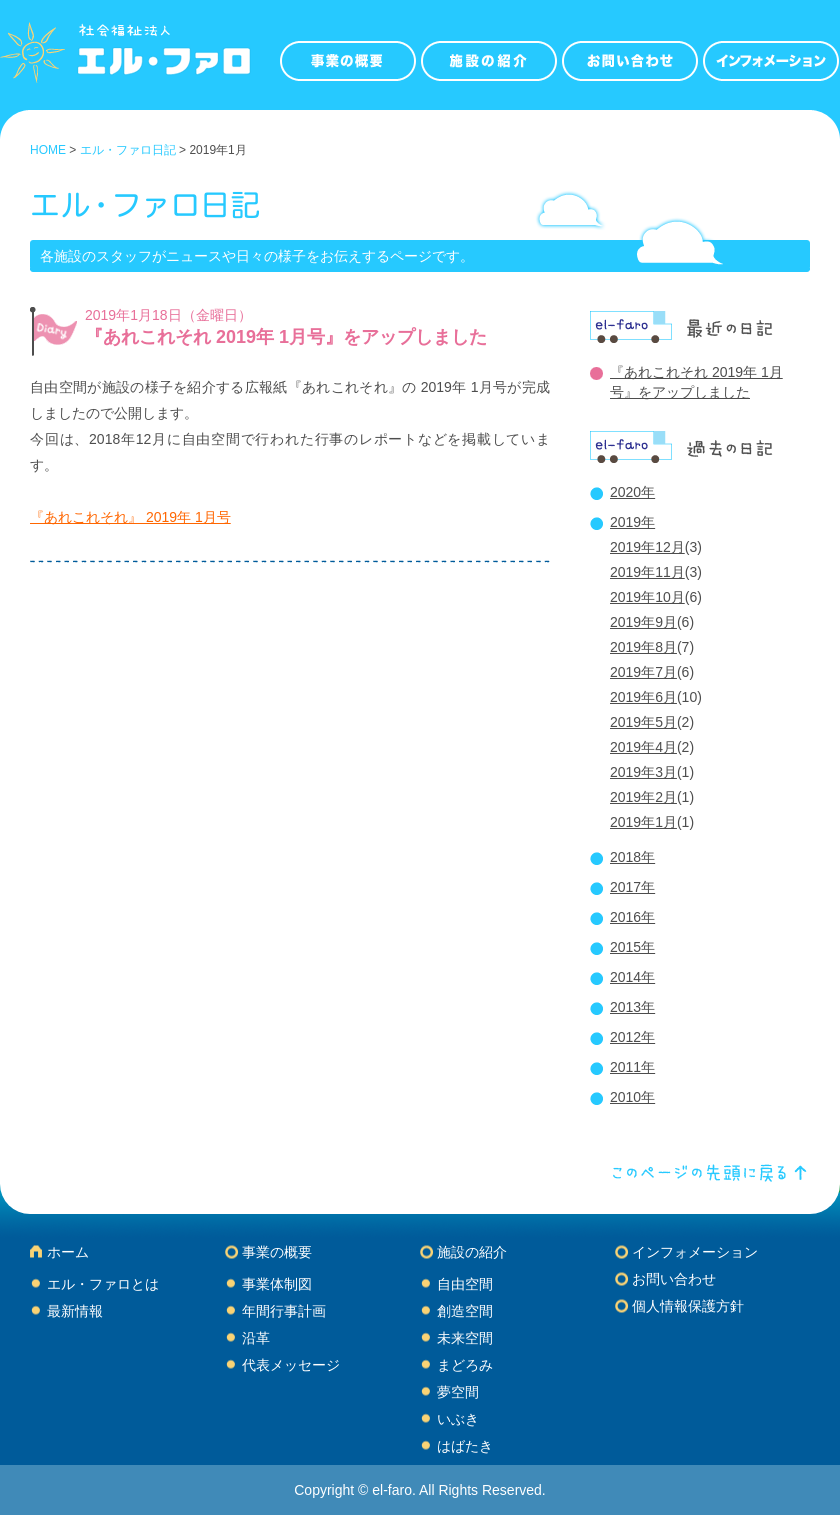 The image size is (840, 1515). What do you see at coordinates (643, 772) in the screenshot?
I see `2019年3月` at bounding box center [643, 772].